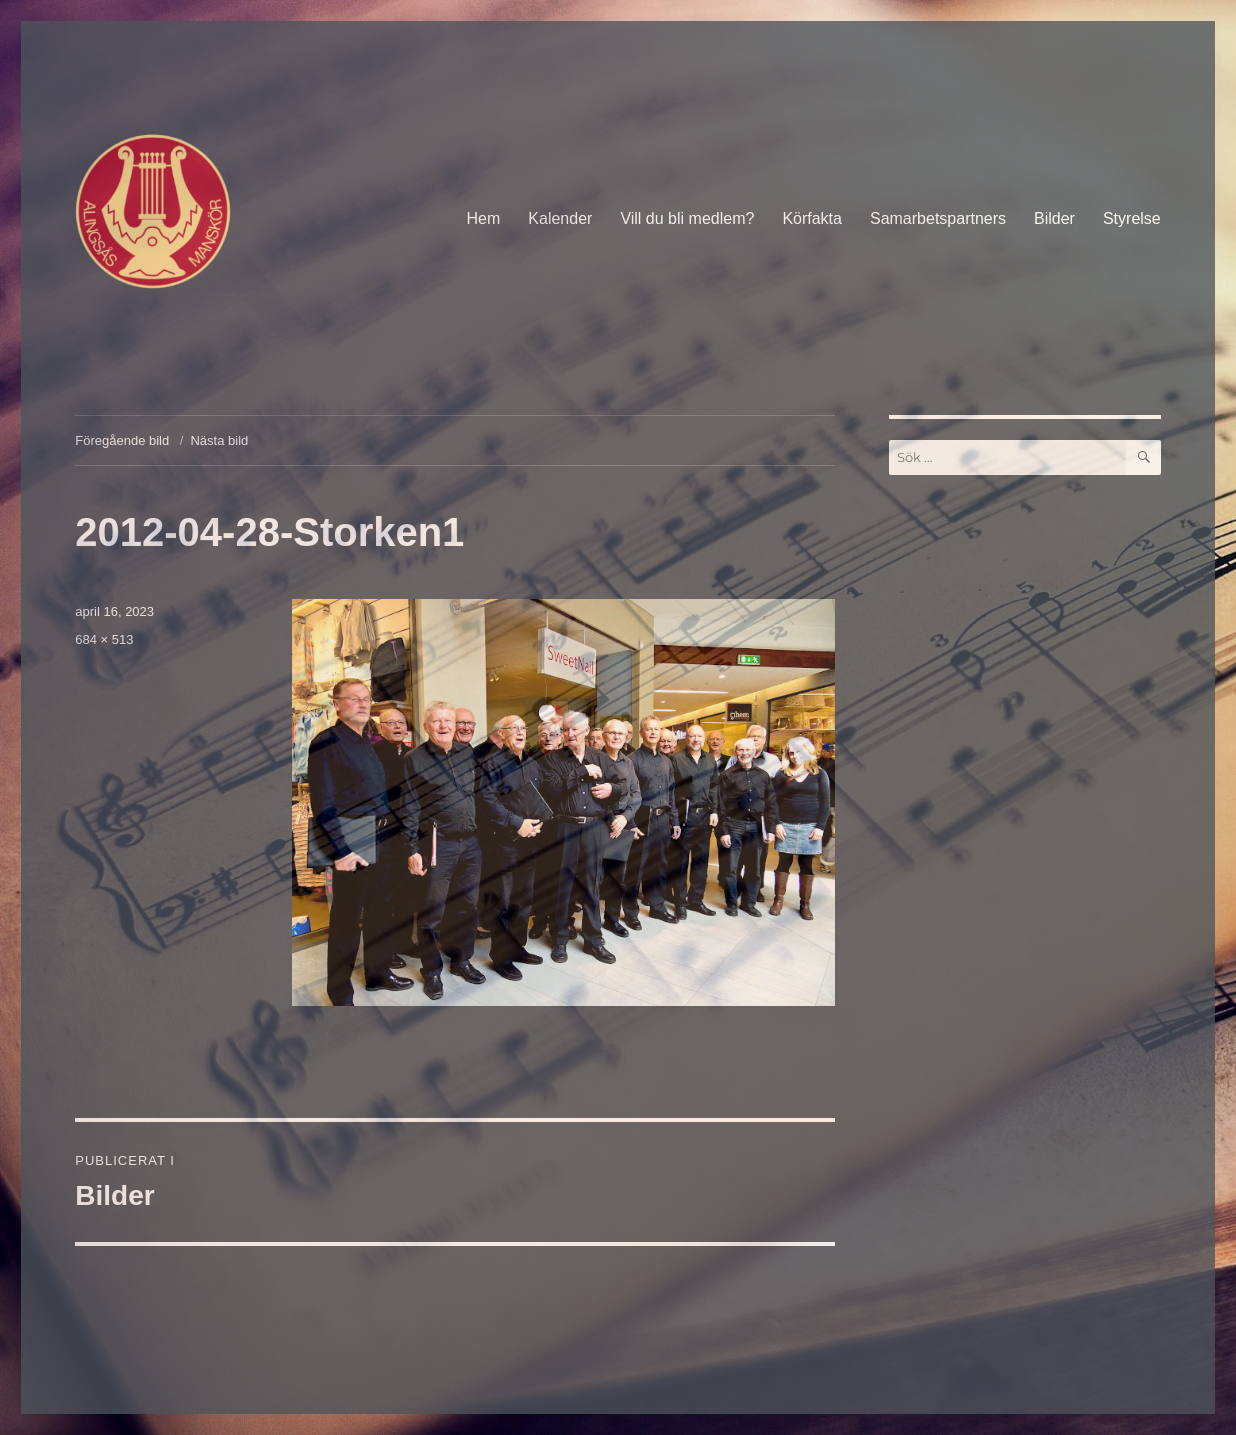 The height and width of the screenshot is (1435, 1236). I want to click on 684 × 513, so click(104, 639).